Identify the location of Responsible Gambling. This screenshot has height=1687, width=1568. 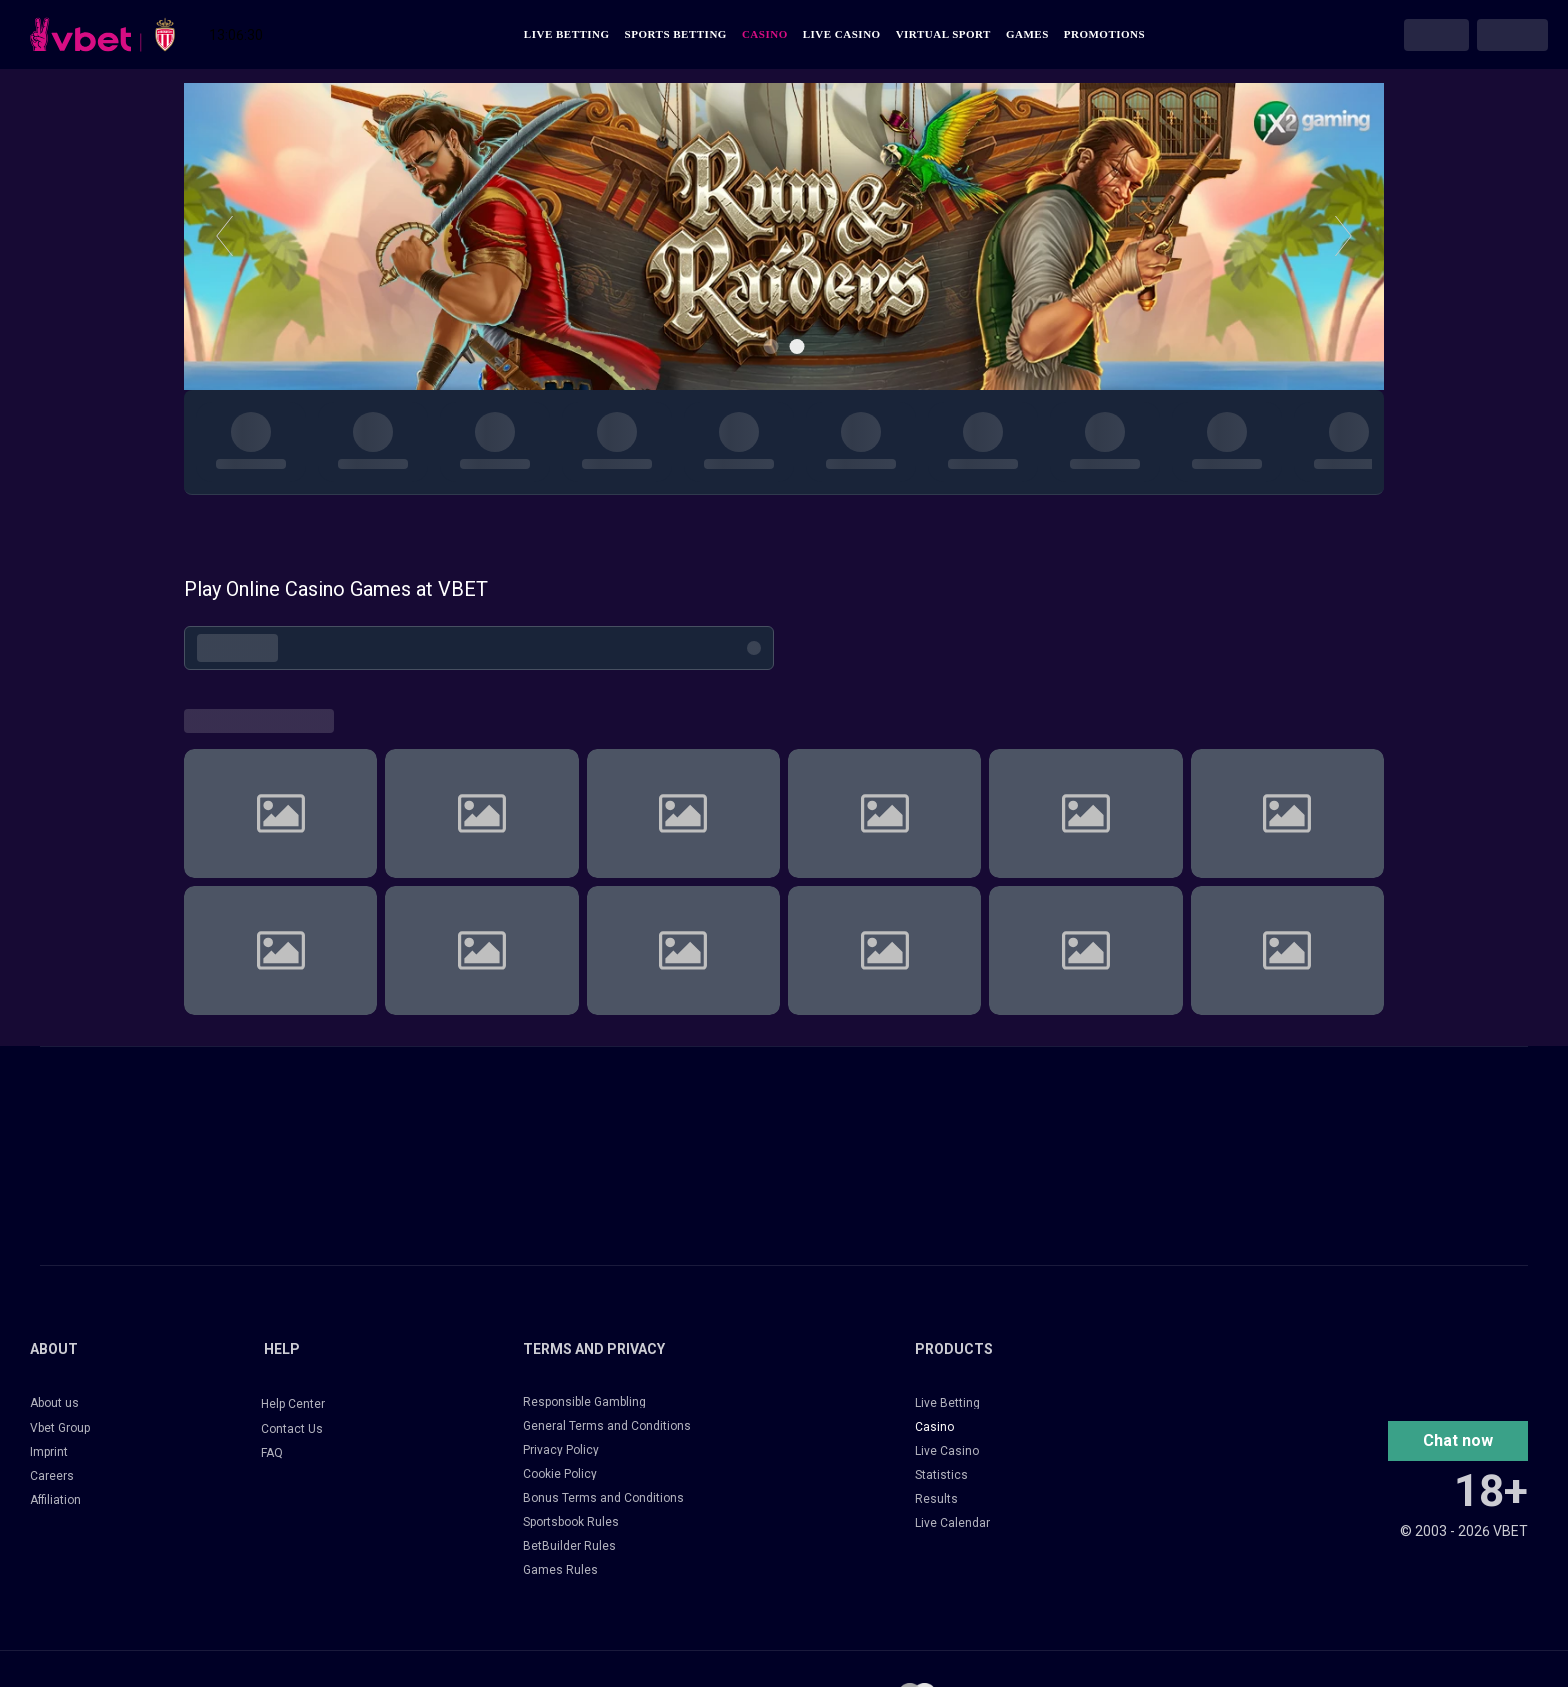
(584, 1402).